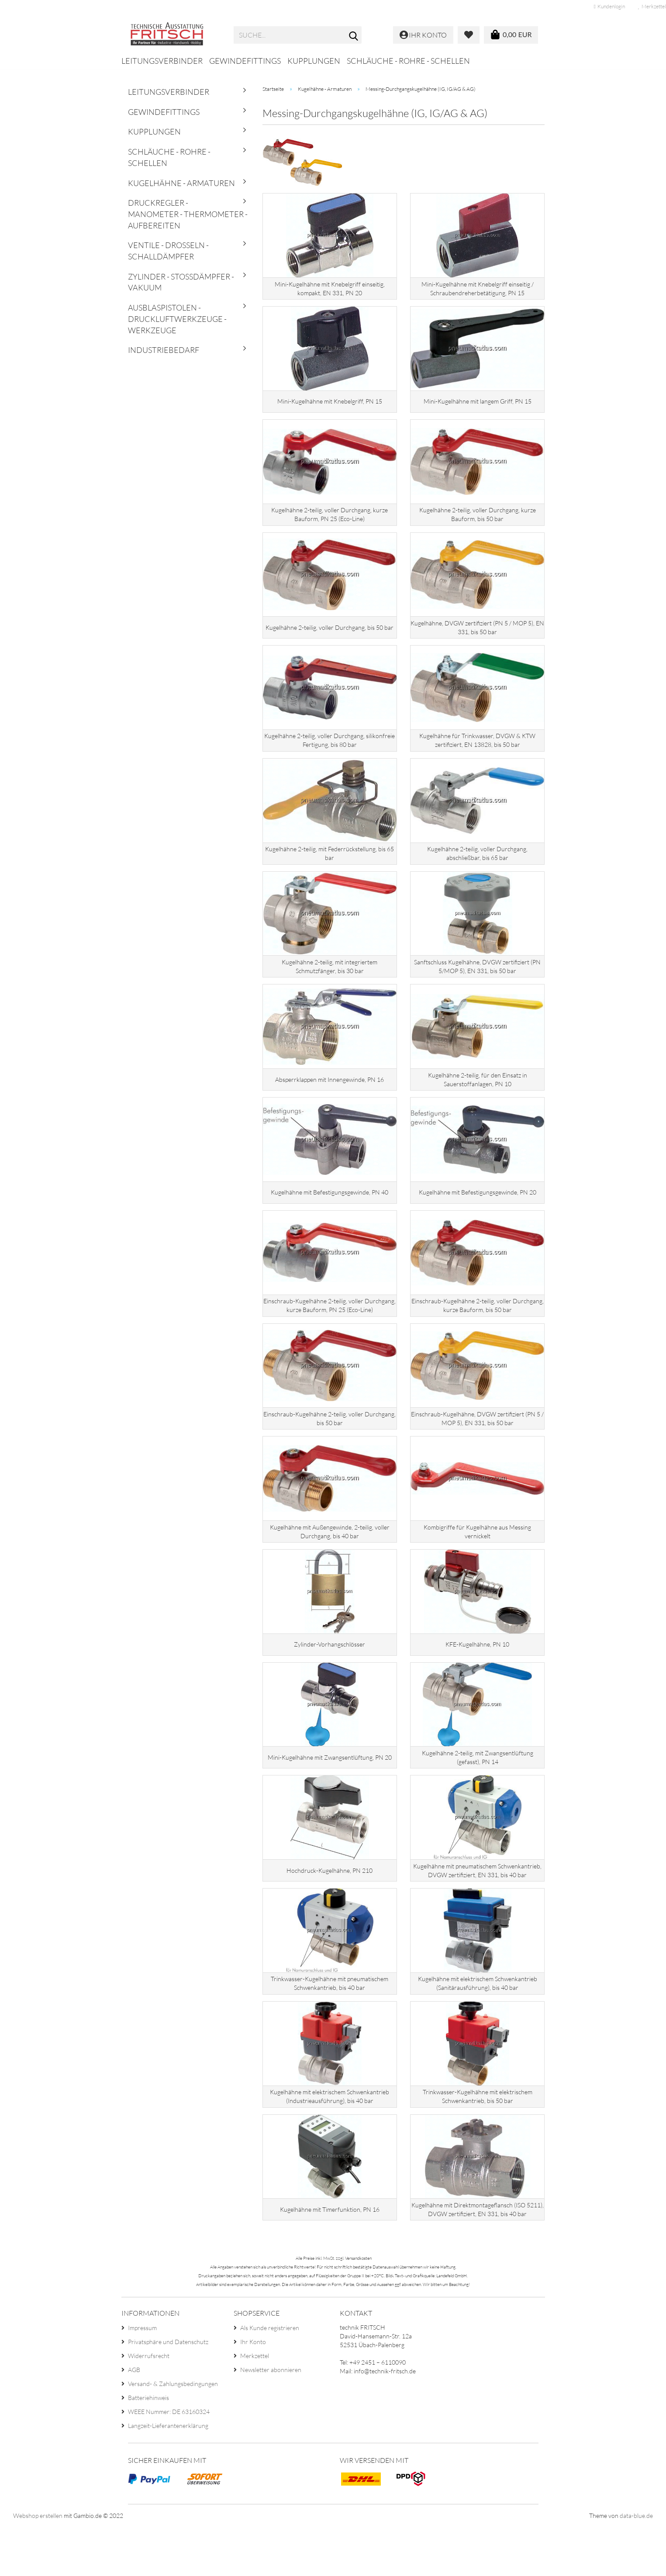 The height and width of the screenshot is (2576, 666). I want to click on WEEE Nummer: DE 63160324, so click(169, 2461).